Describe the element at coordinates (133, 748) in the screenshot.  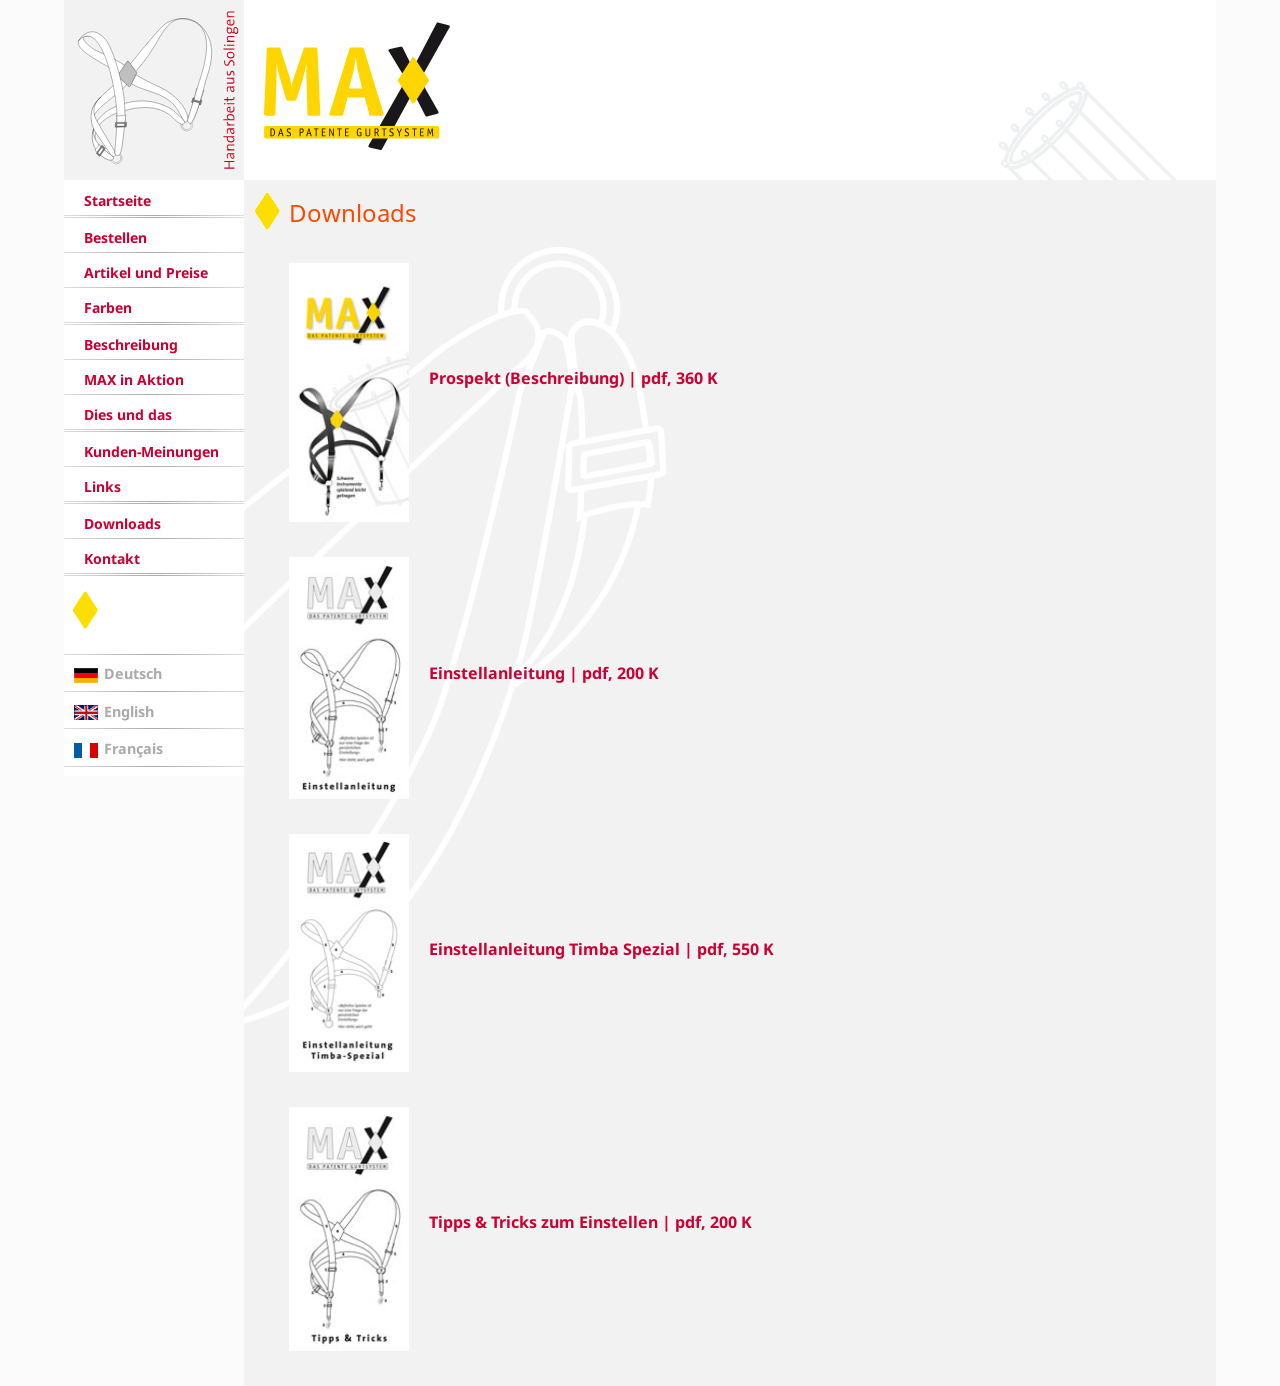
I see `Français` at that location.